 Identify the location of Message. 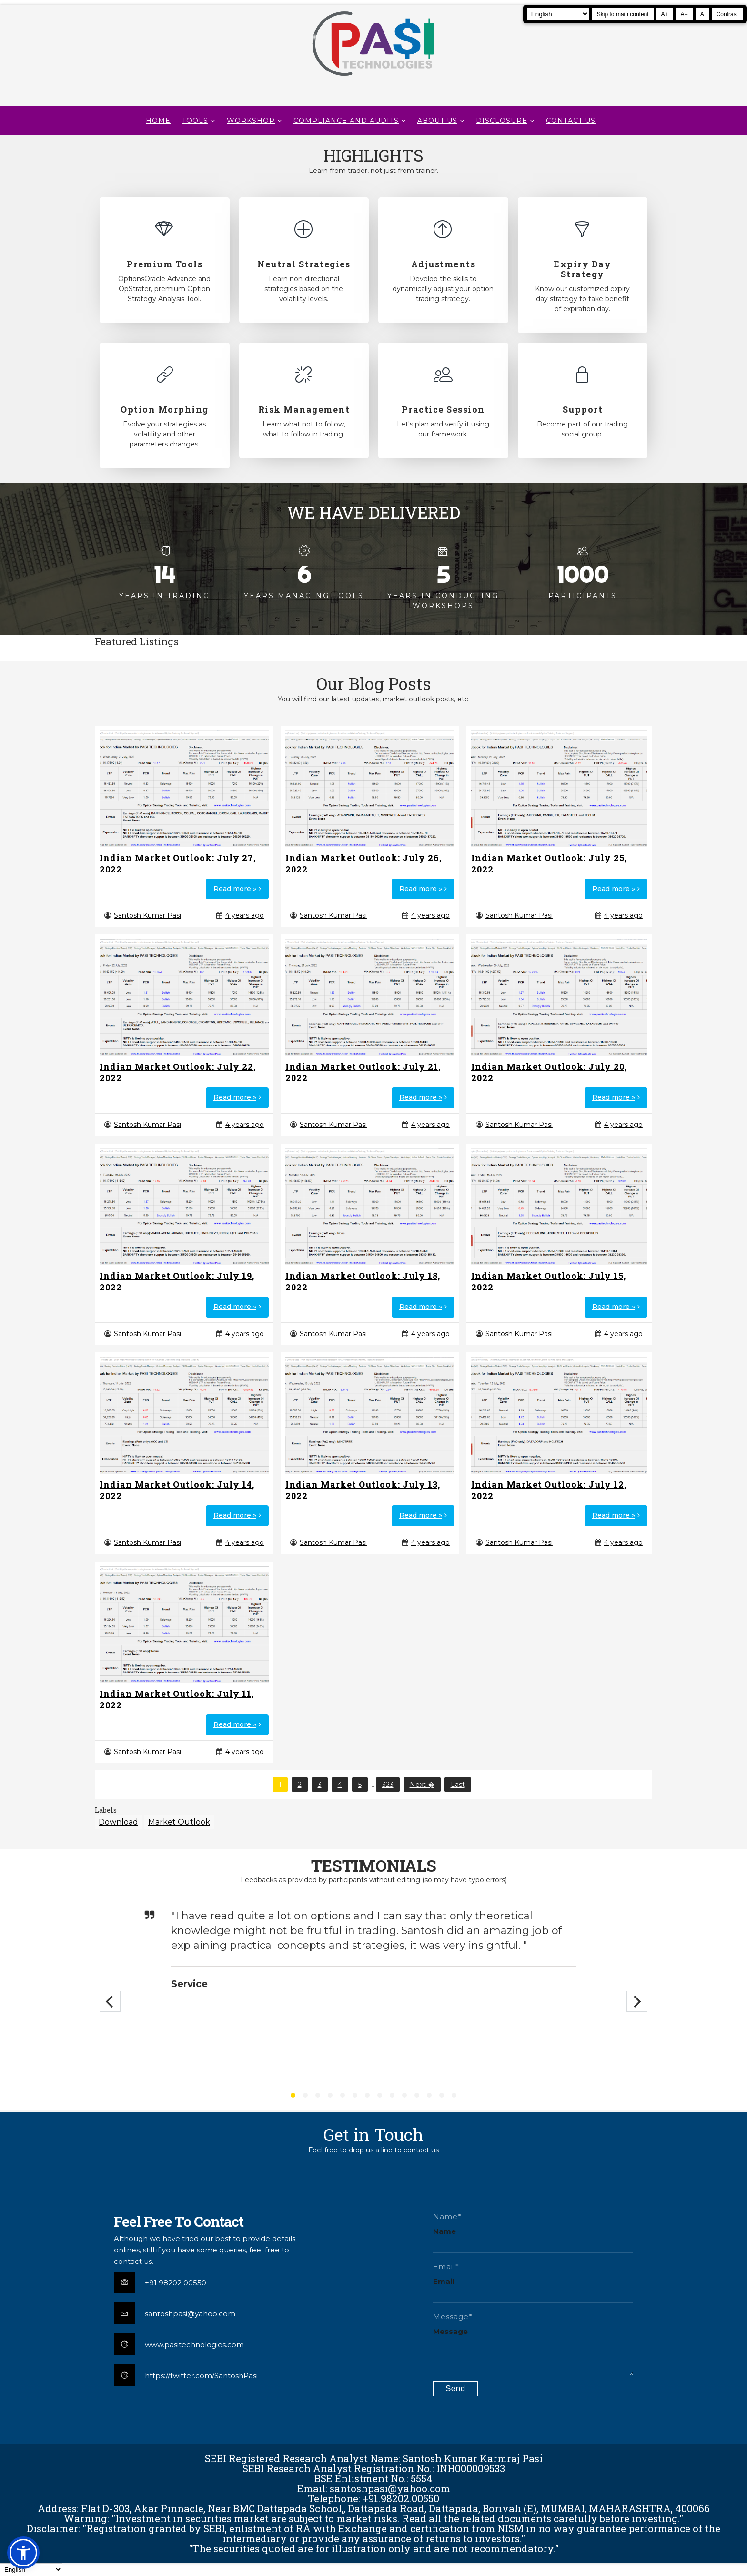
(450, 2331).